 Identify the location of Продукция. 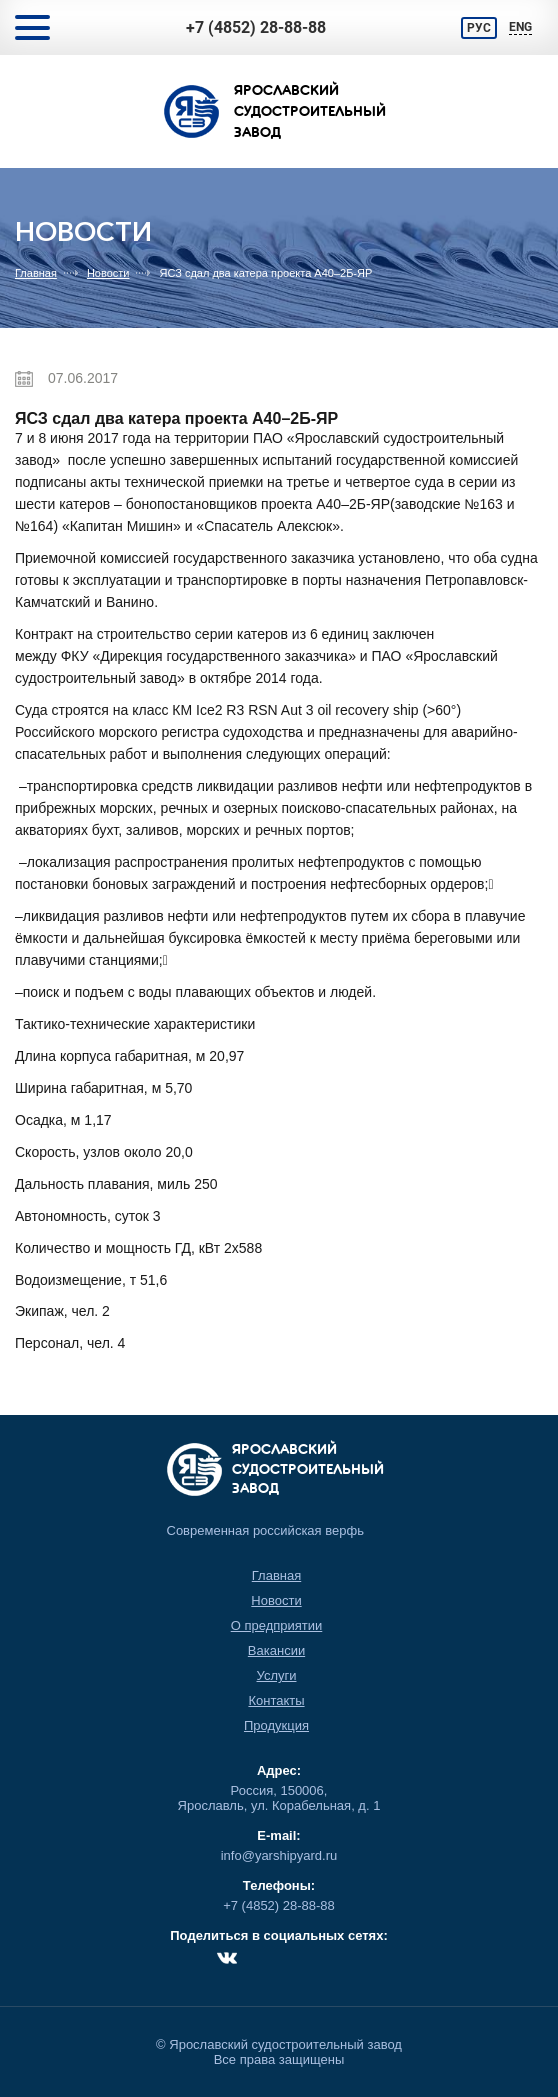
(276, 1725).